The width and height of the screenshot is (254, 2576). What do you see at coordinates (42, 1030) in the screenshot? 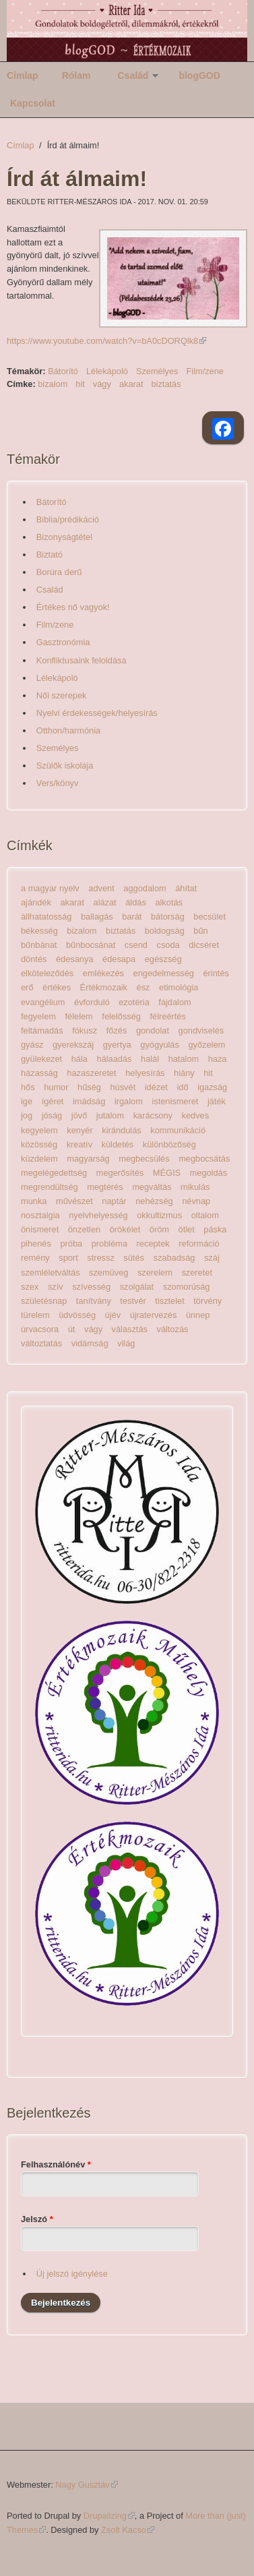
I see `feltámadás` at bounding box center [42, 1030].